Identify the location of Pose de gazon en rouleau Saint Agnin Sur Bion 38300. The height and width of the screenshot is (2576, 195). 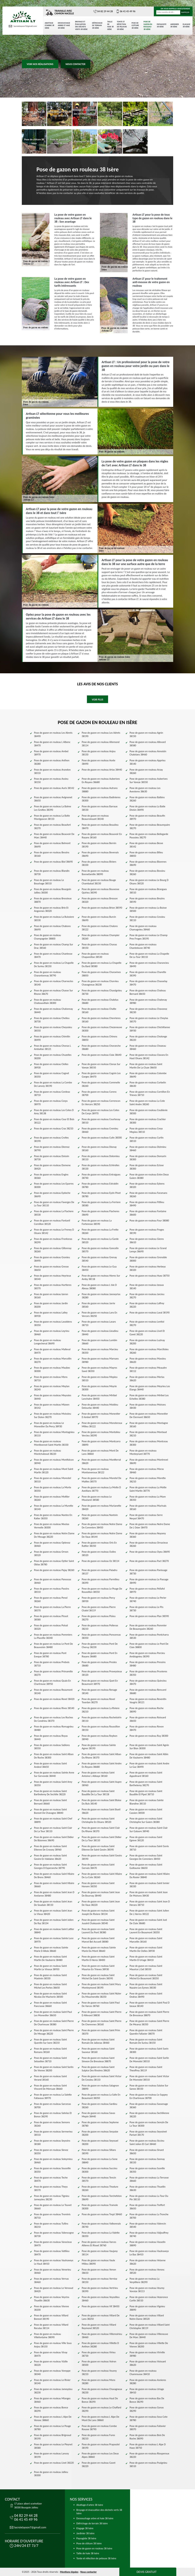
(149, 1747).